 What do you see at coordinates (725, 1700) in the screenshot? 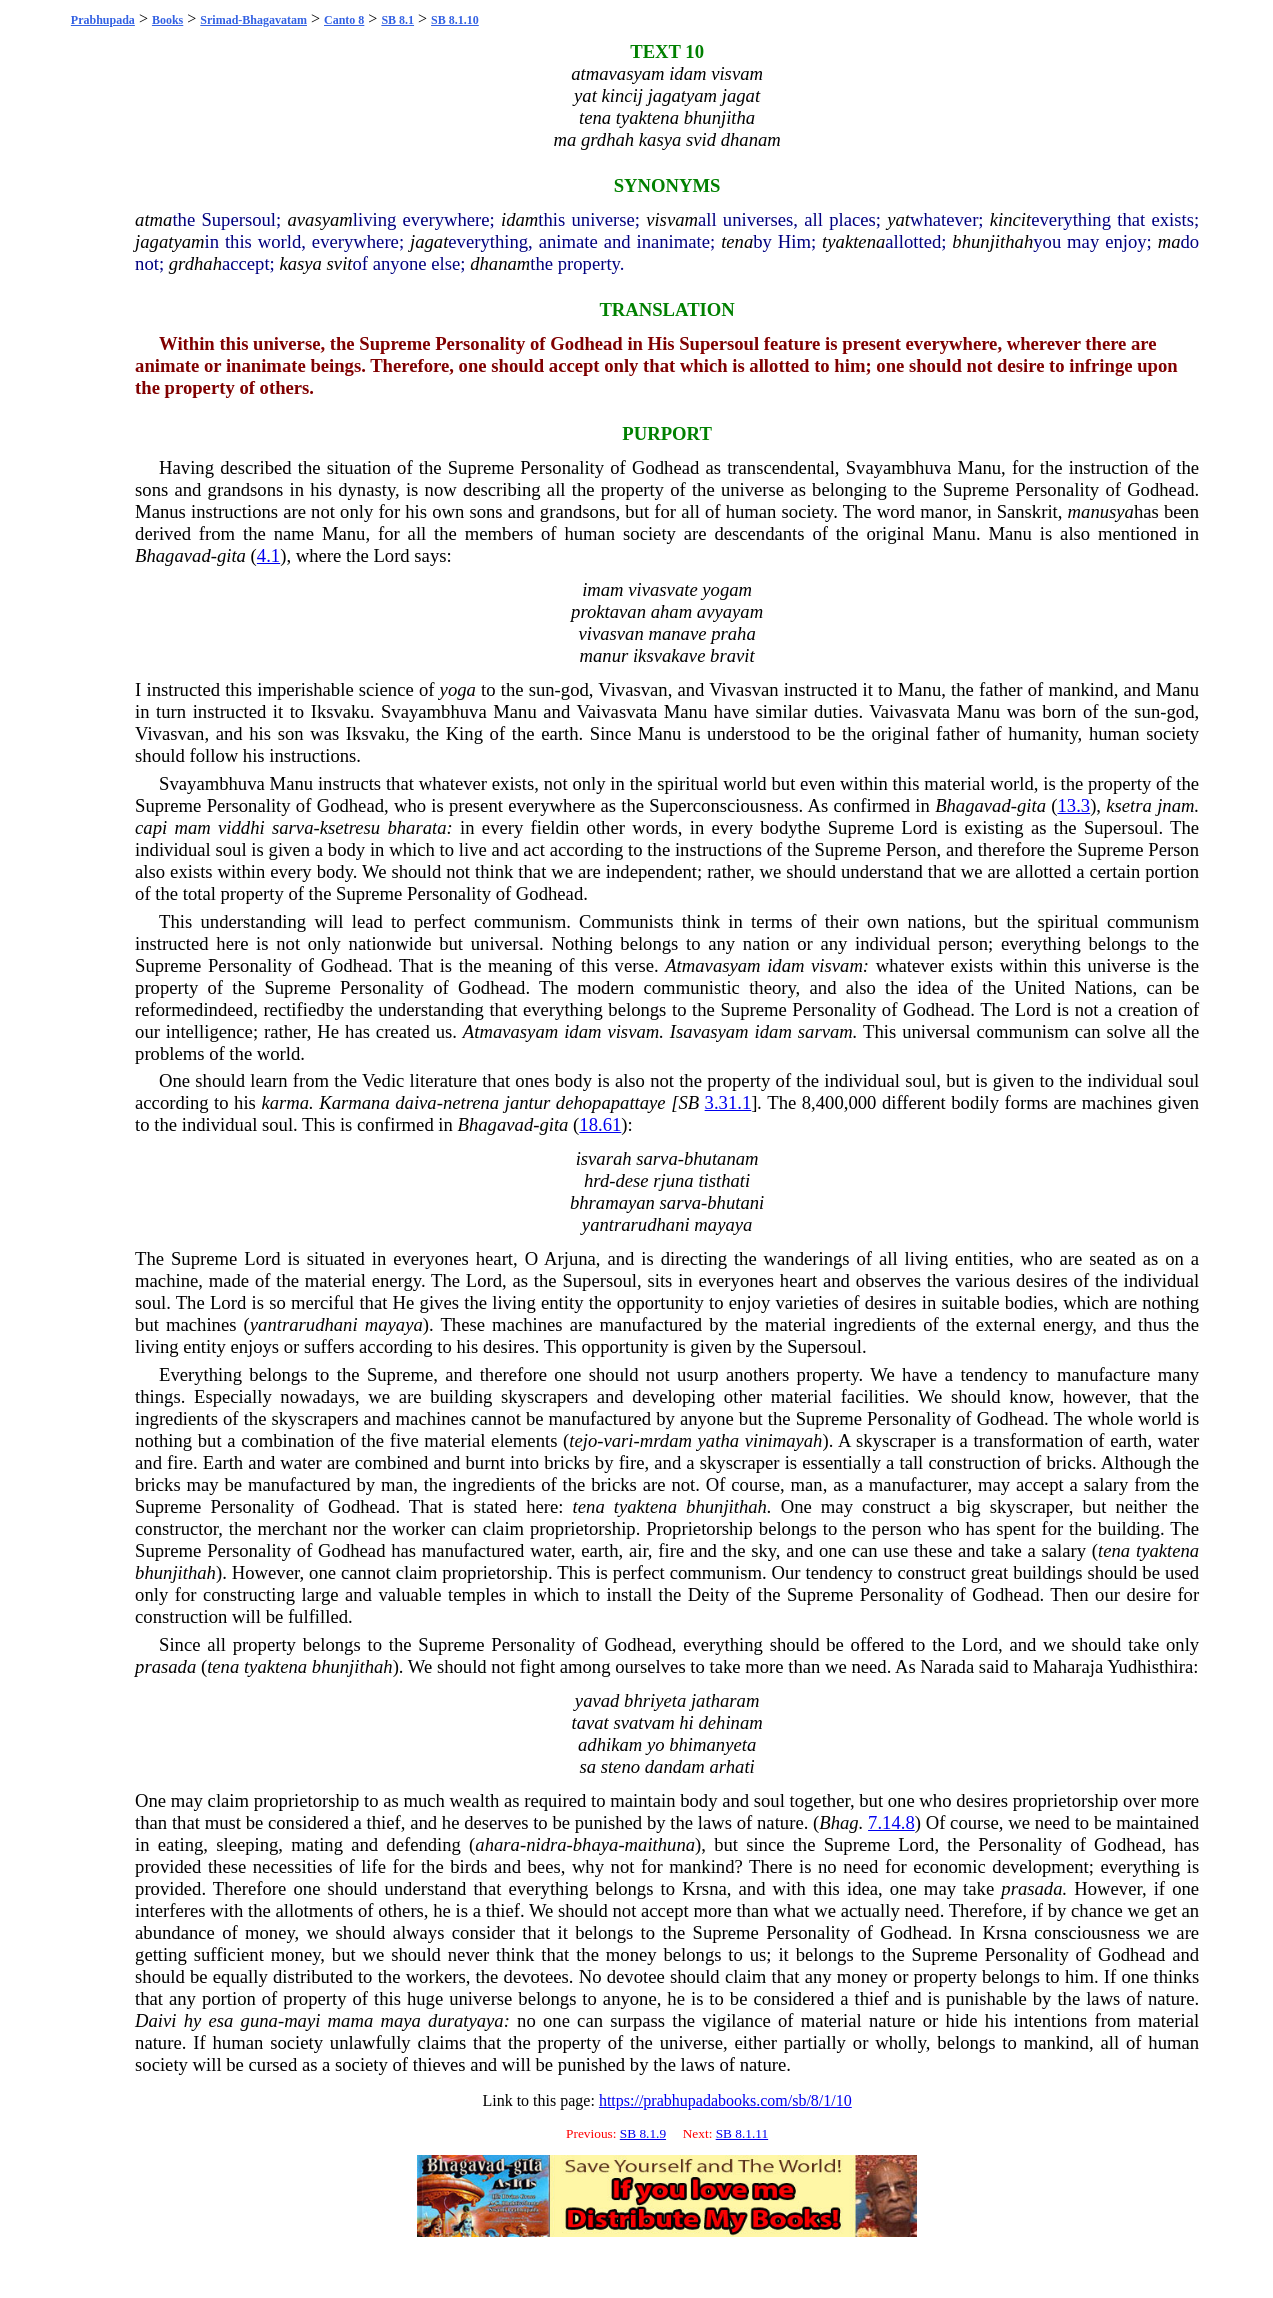
I see `jatharam` at bounding box center [725, 1700].